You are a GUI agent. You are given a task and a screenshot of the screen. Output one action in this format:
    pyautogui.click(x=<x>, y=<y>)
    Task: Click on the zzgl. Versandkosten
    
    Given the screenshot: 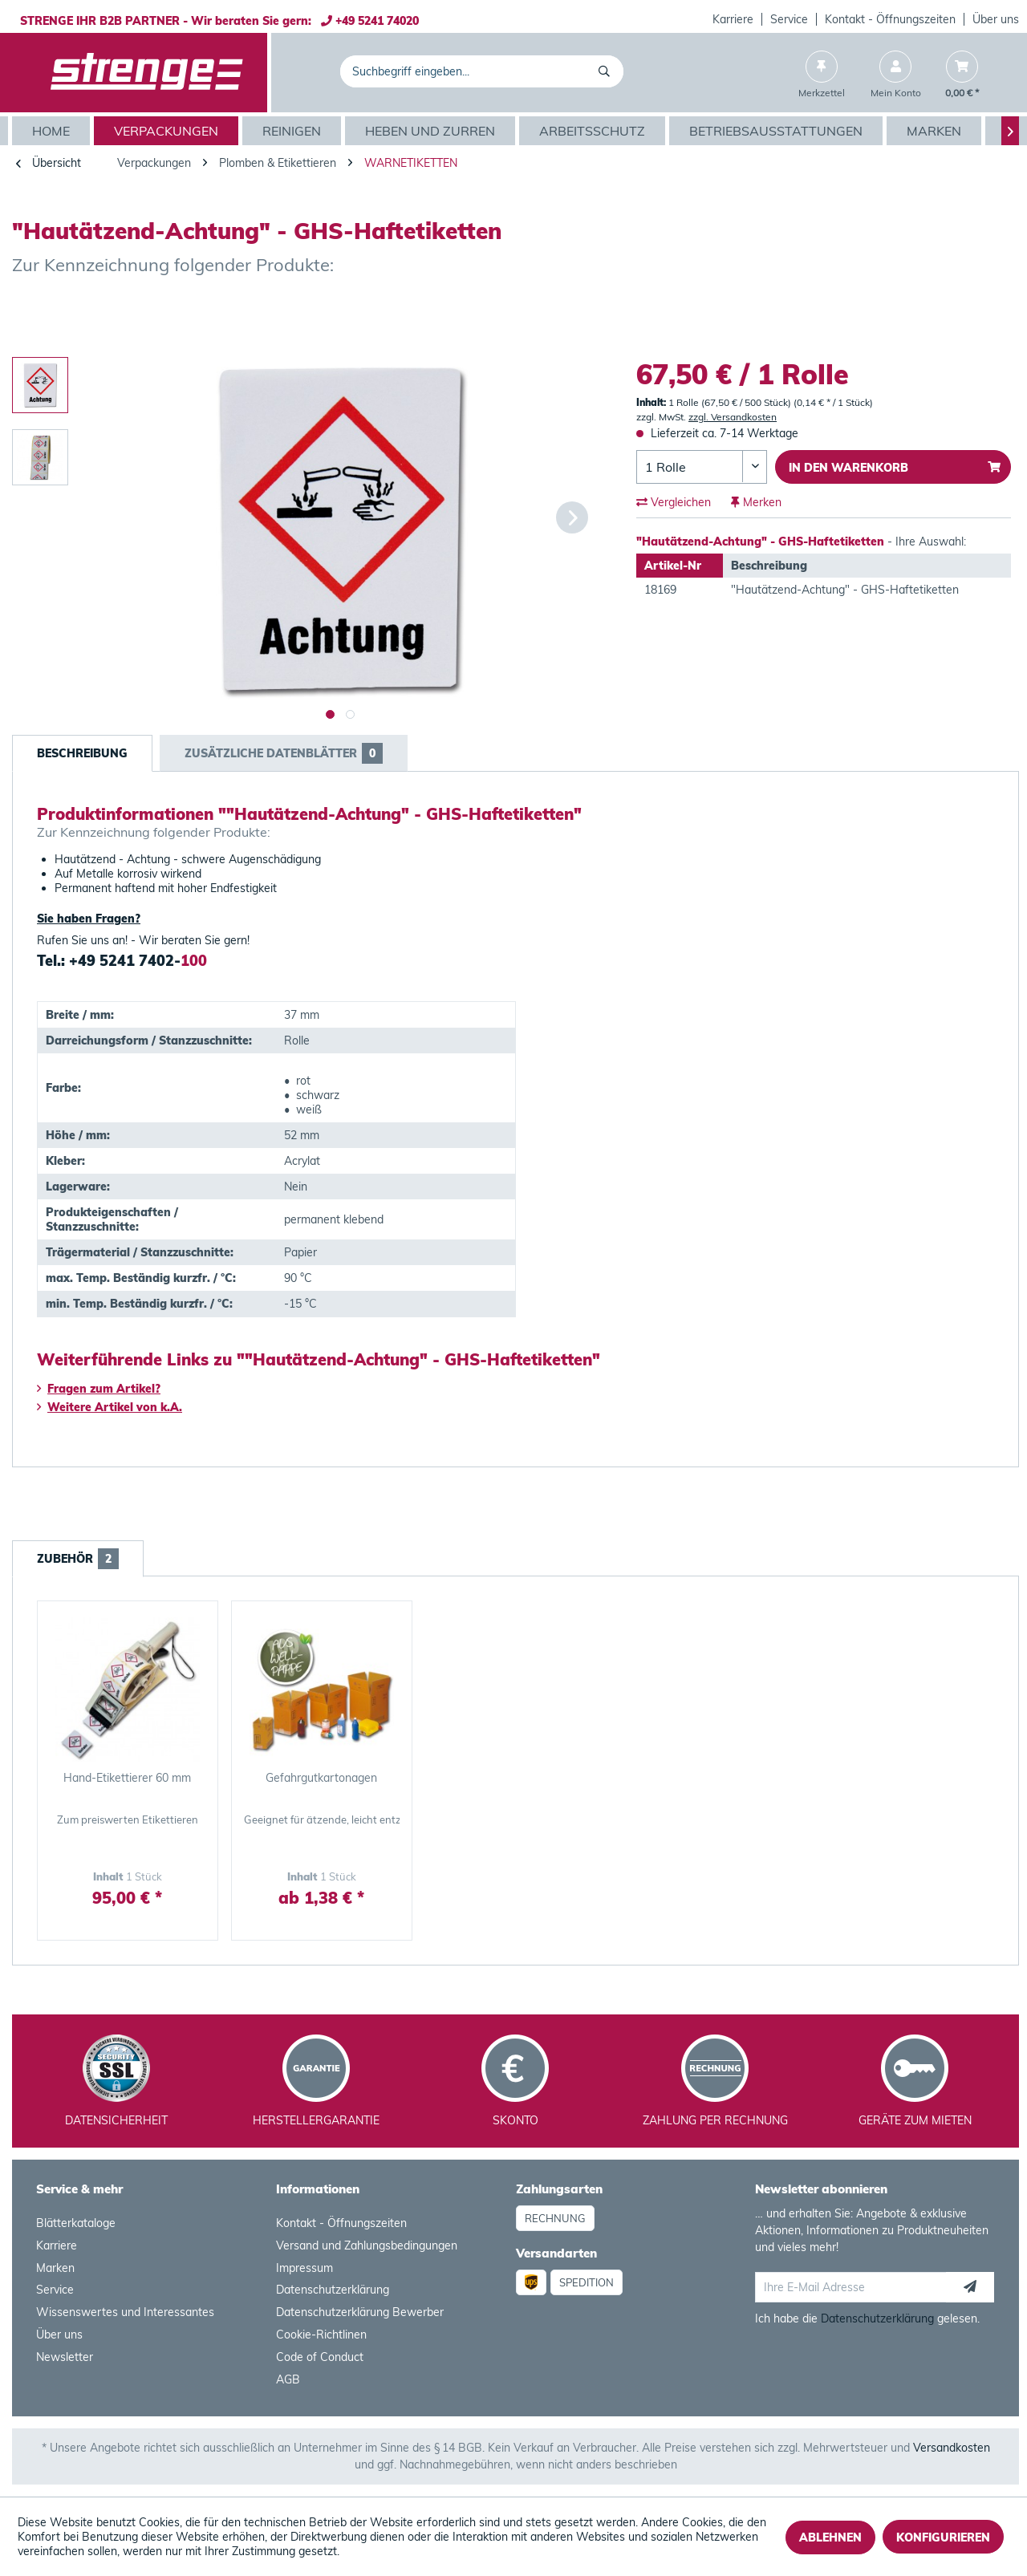 What is the action you would take?
    pyautogui.click(x=732, y=417)
    